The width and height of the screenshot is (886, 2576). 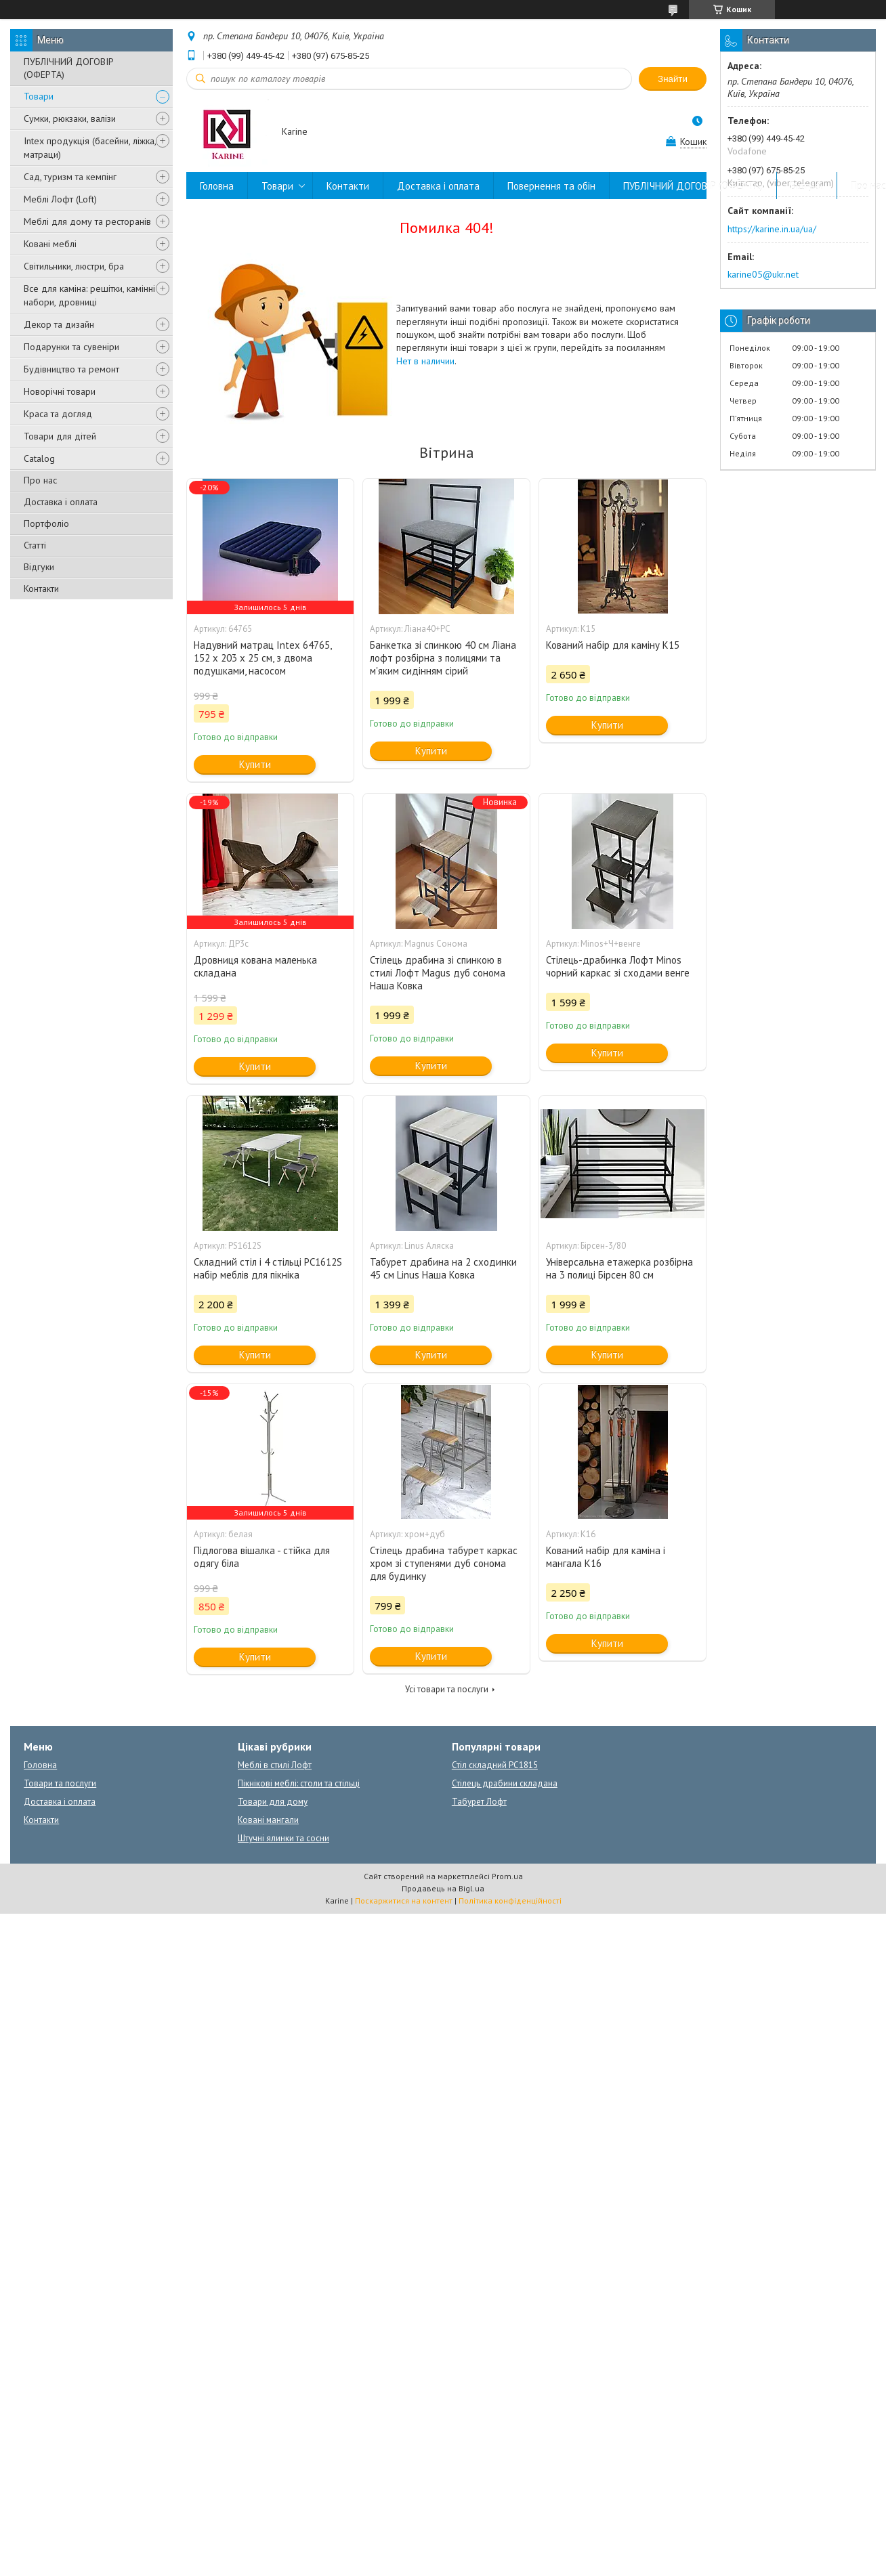 What do you see at coordinates (437, 972) in the screenshot?
I see `Стілець драбина зі спинкою в стилі Лофт Magus дуб сонома Наша Ковка` at bounding box center [437, 972].